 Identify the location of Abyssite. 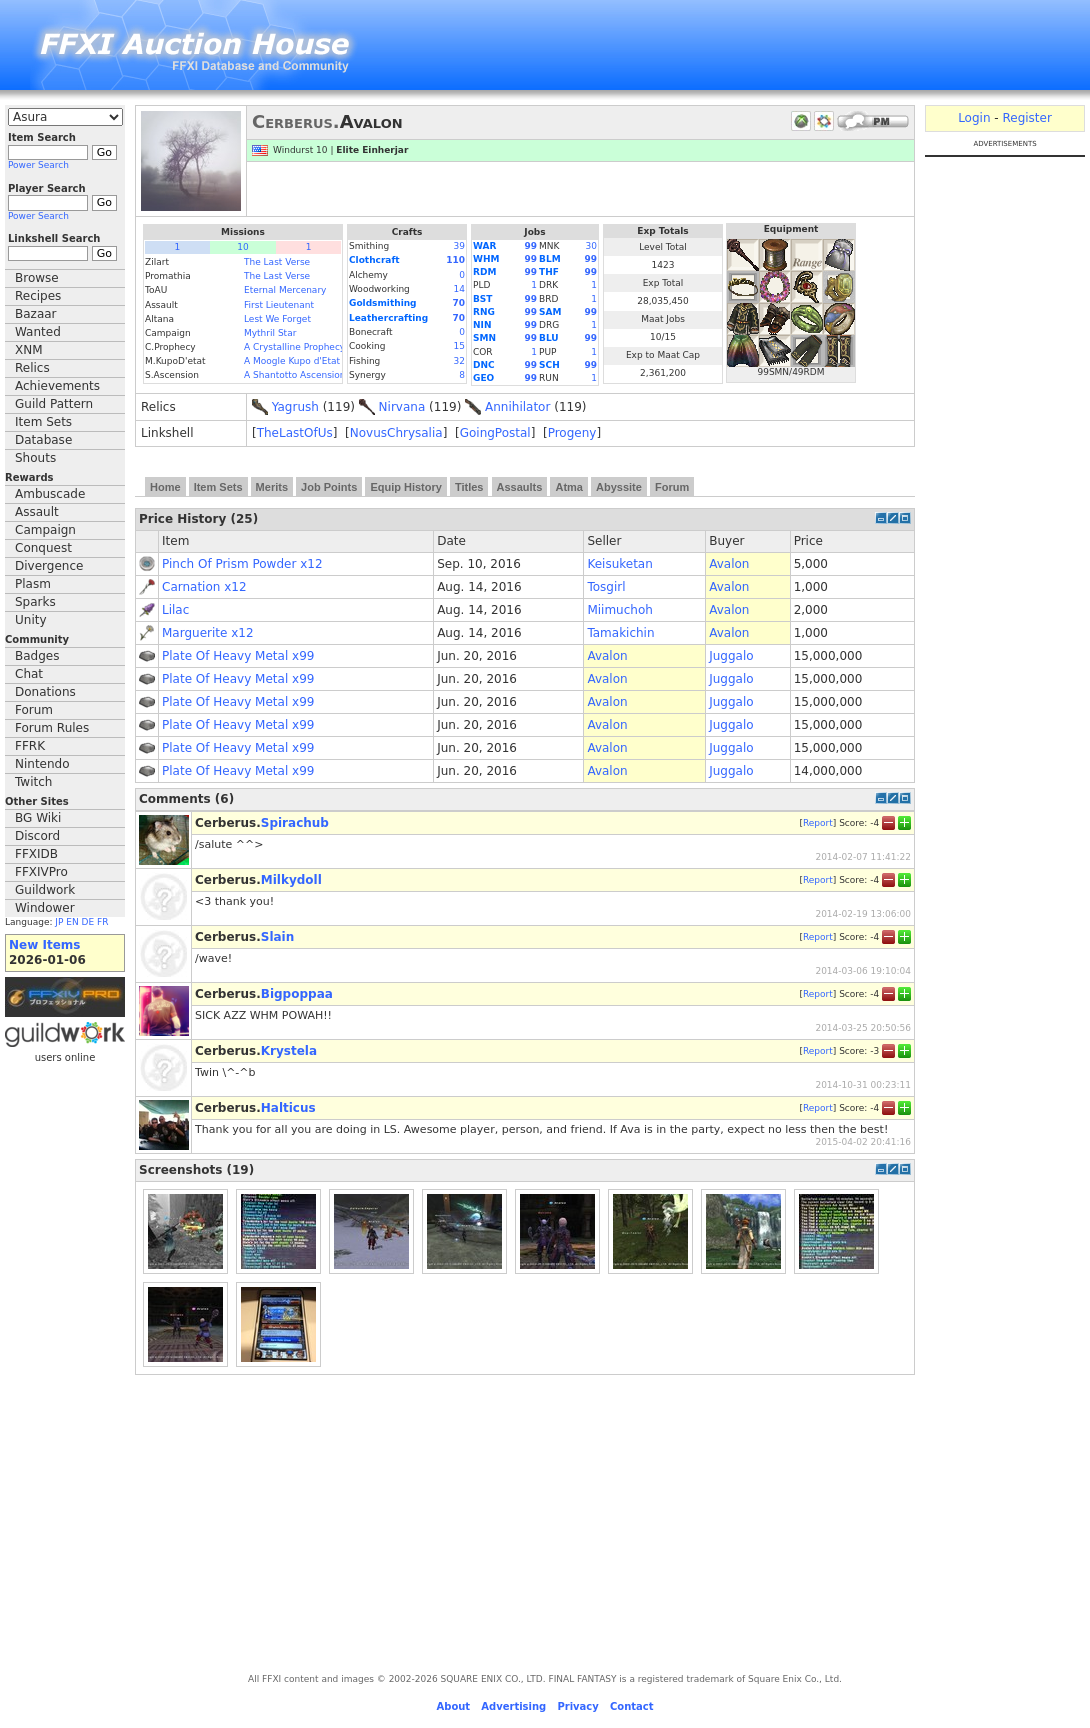
(619, 487).